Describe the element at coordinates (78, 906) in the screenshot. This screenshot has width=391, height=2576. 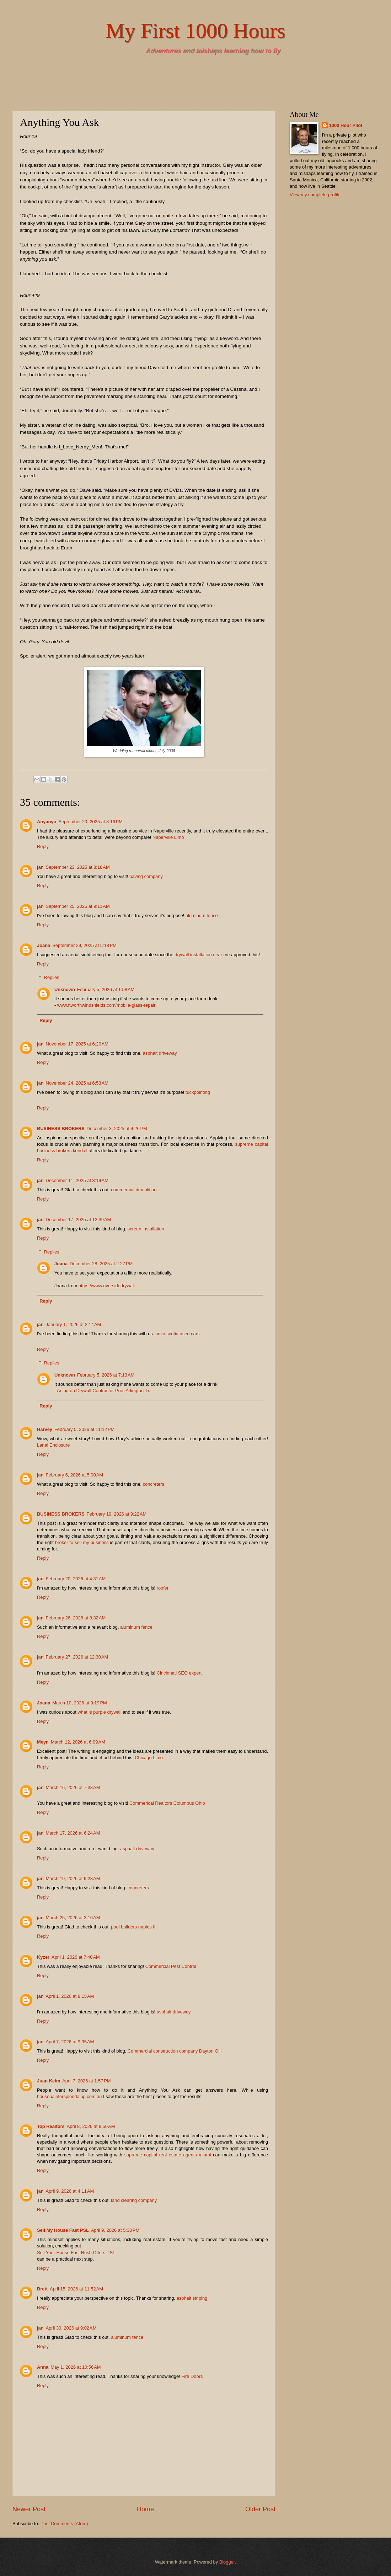
I see `September 25, 2025 at 9:11 AM` at that location.